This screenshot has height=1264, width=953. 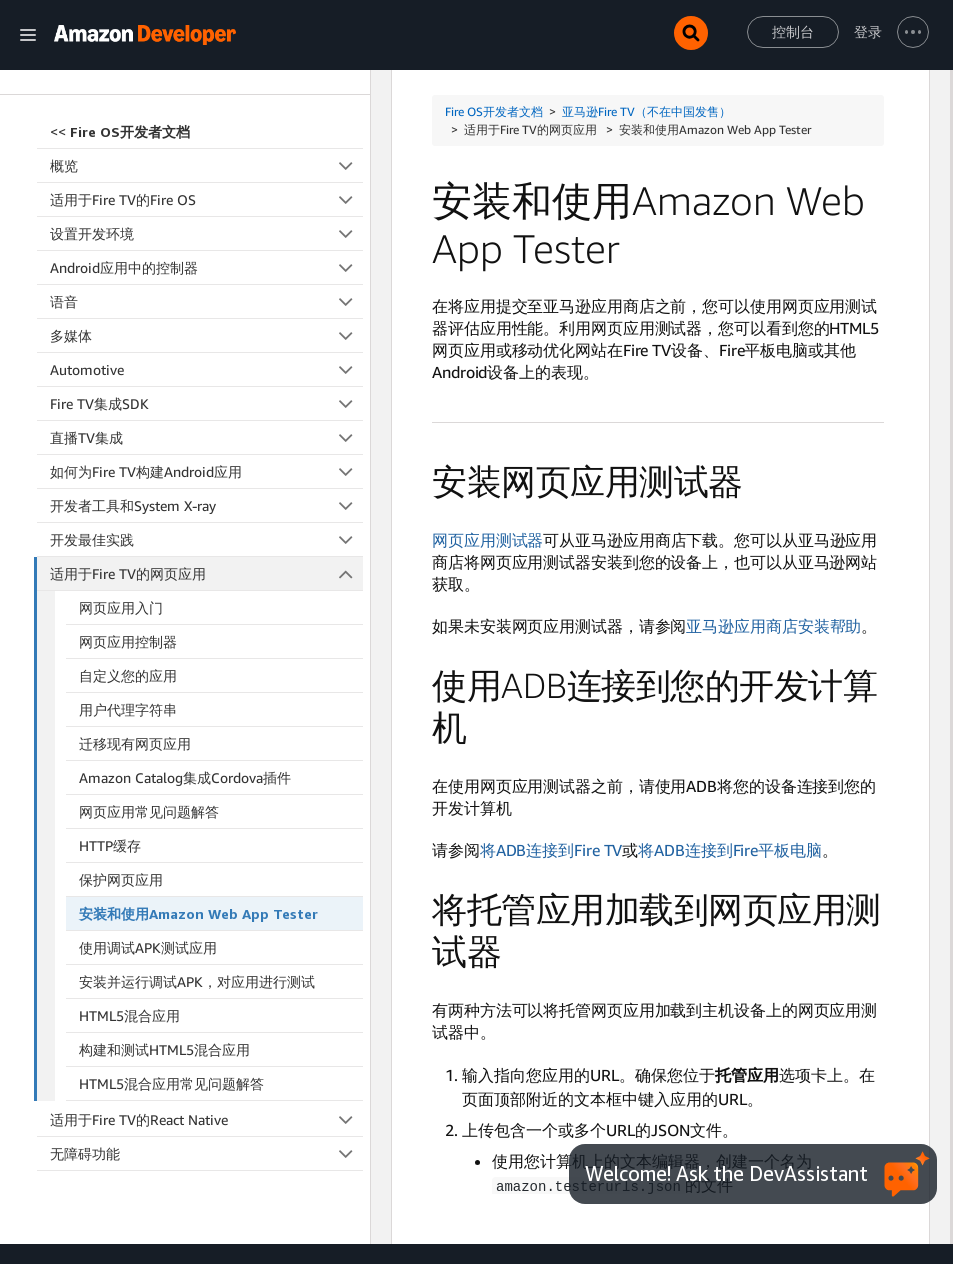 I want to click on 语音, so click(x=206, y=134).